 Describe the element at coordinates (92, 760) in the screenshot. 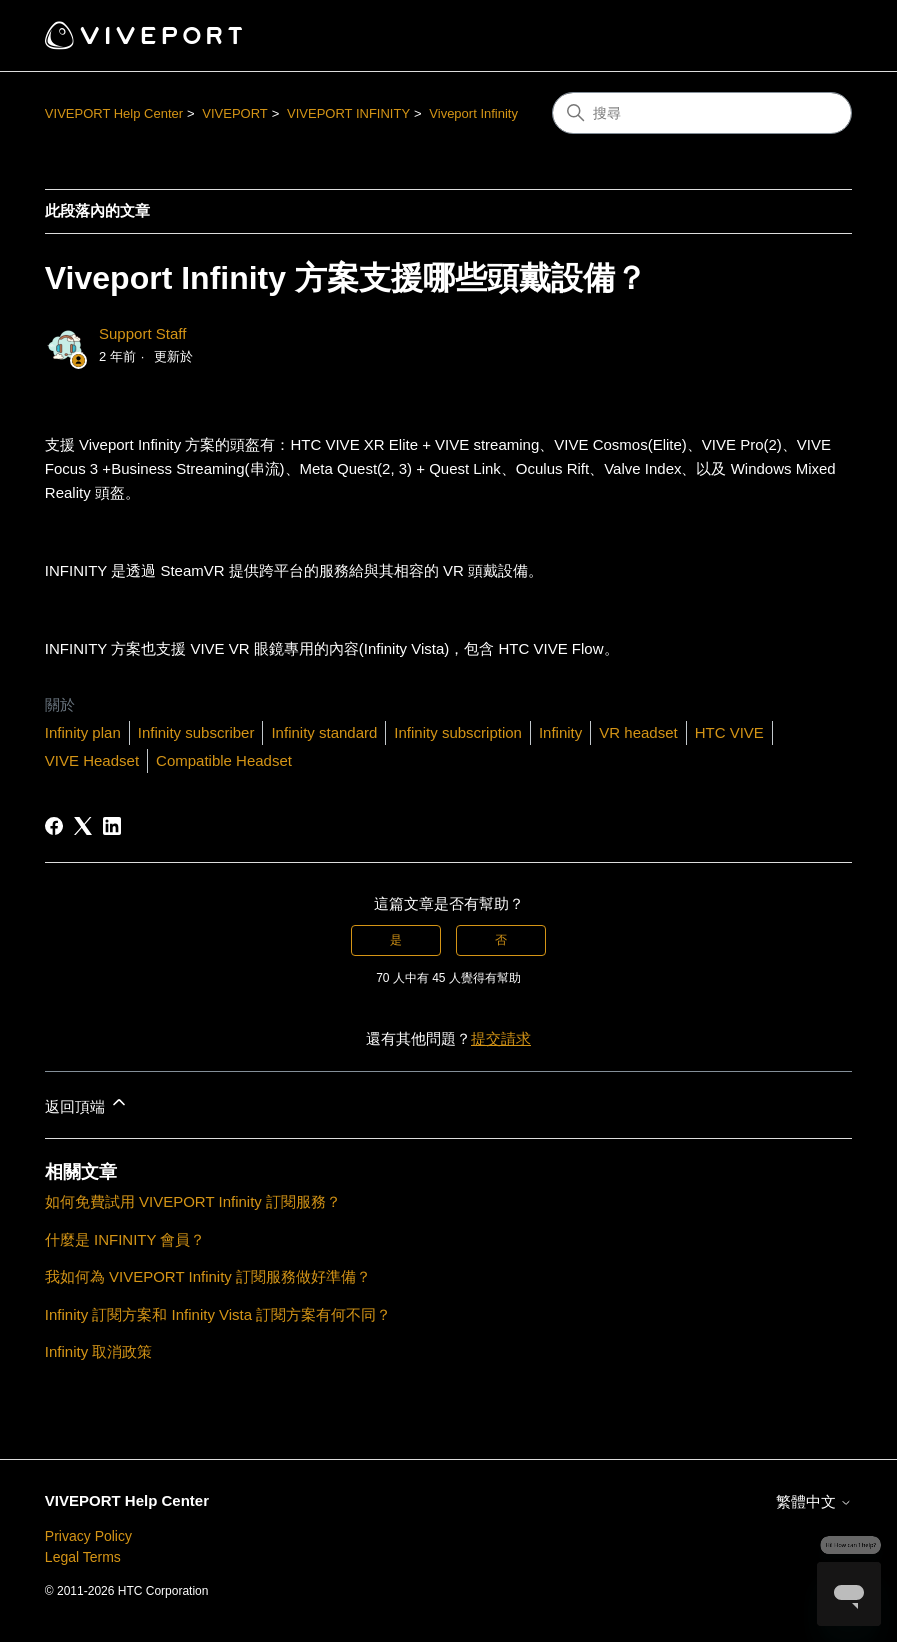

I see `VIVE Headset` at that location.